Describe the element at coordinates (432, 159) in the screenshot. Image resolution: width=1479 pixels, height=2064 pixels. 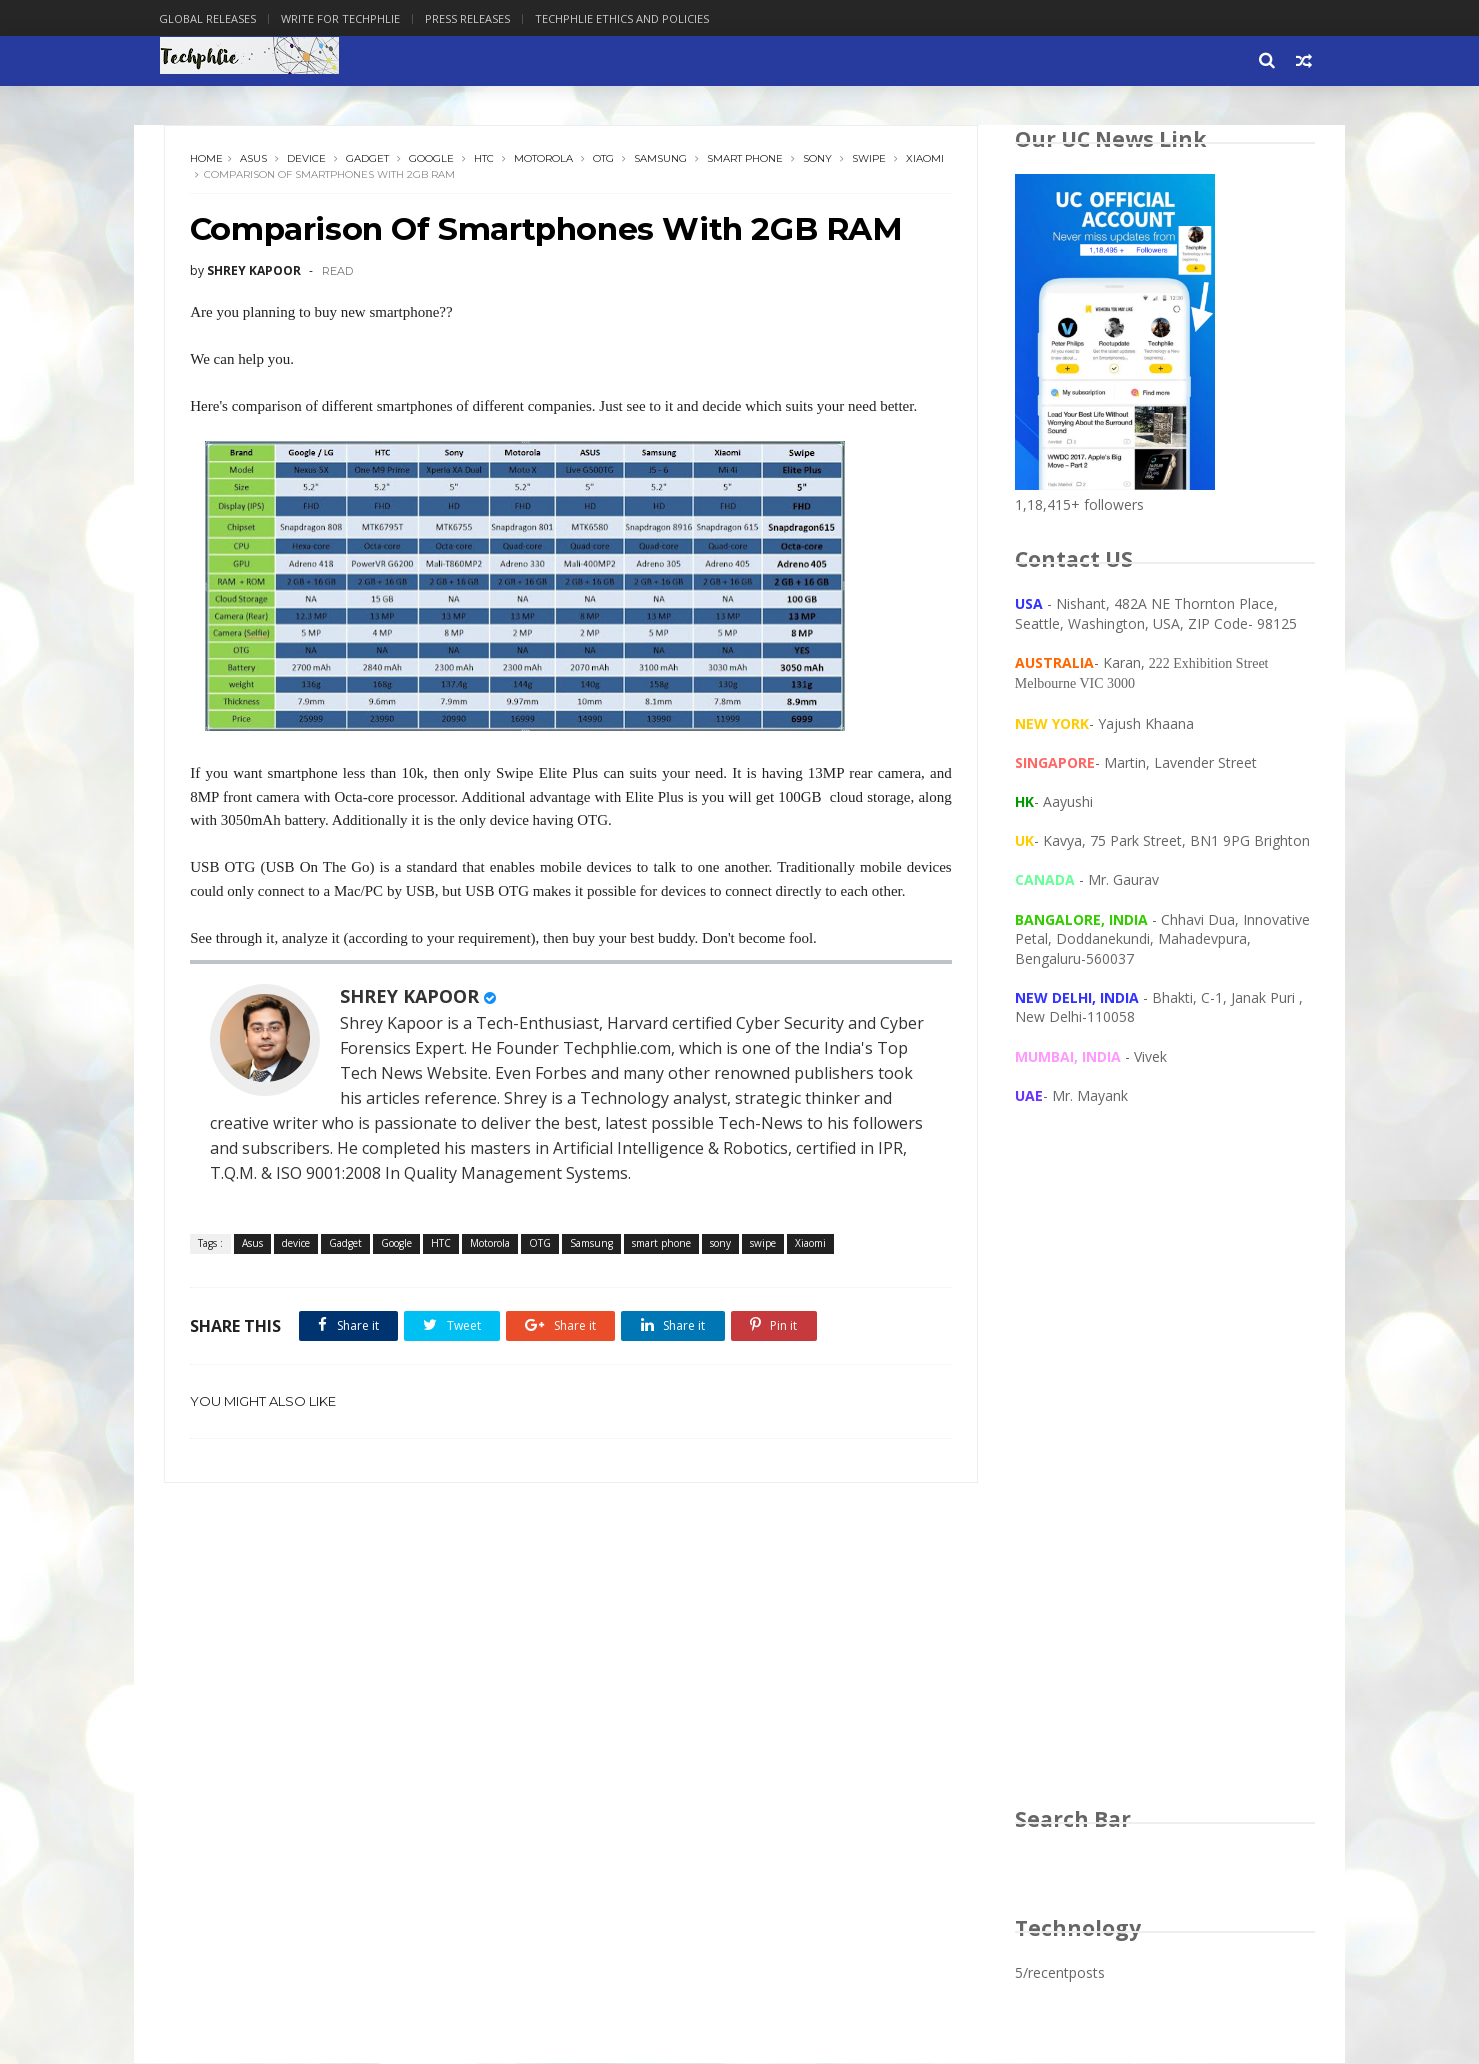
I see `Google` at that location.